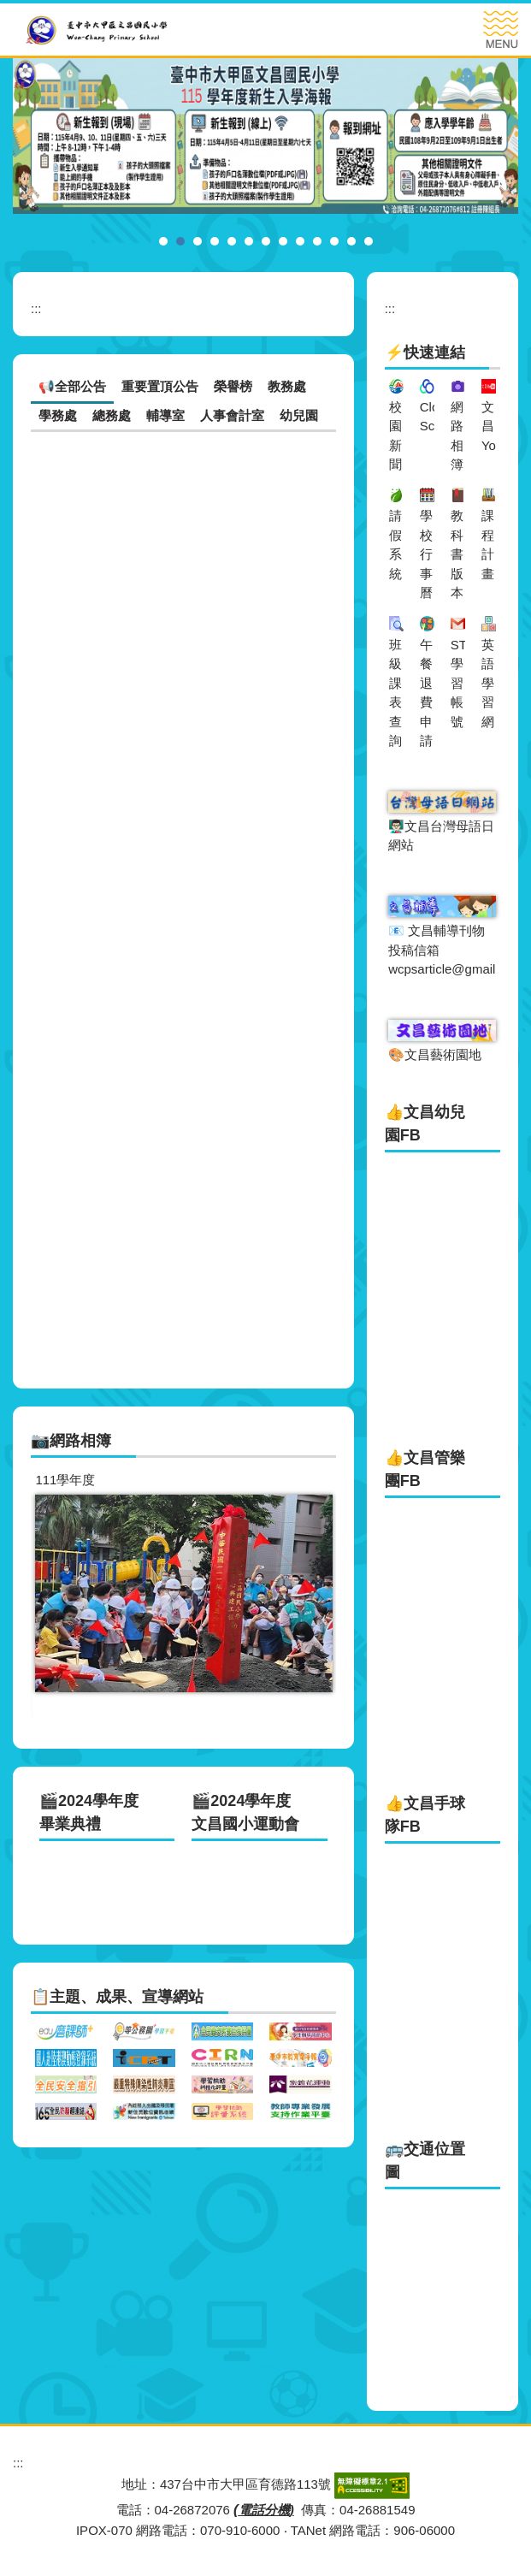 This screenshot has height=2576, width=531. I want to click on [button], so click(52, 1599).